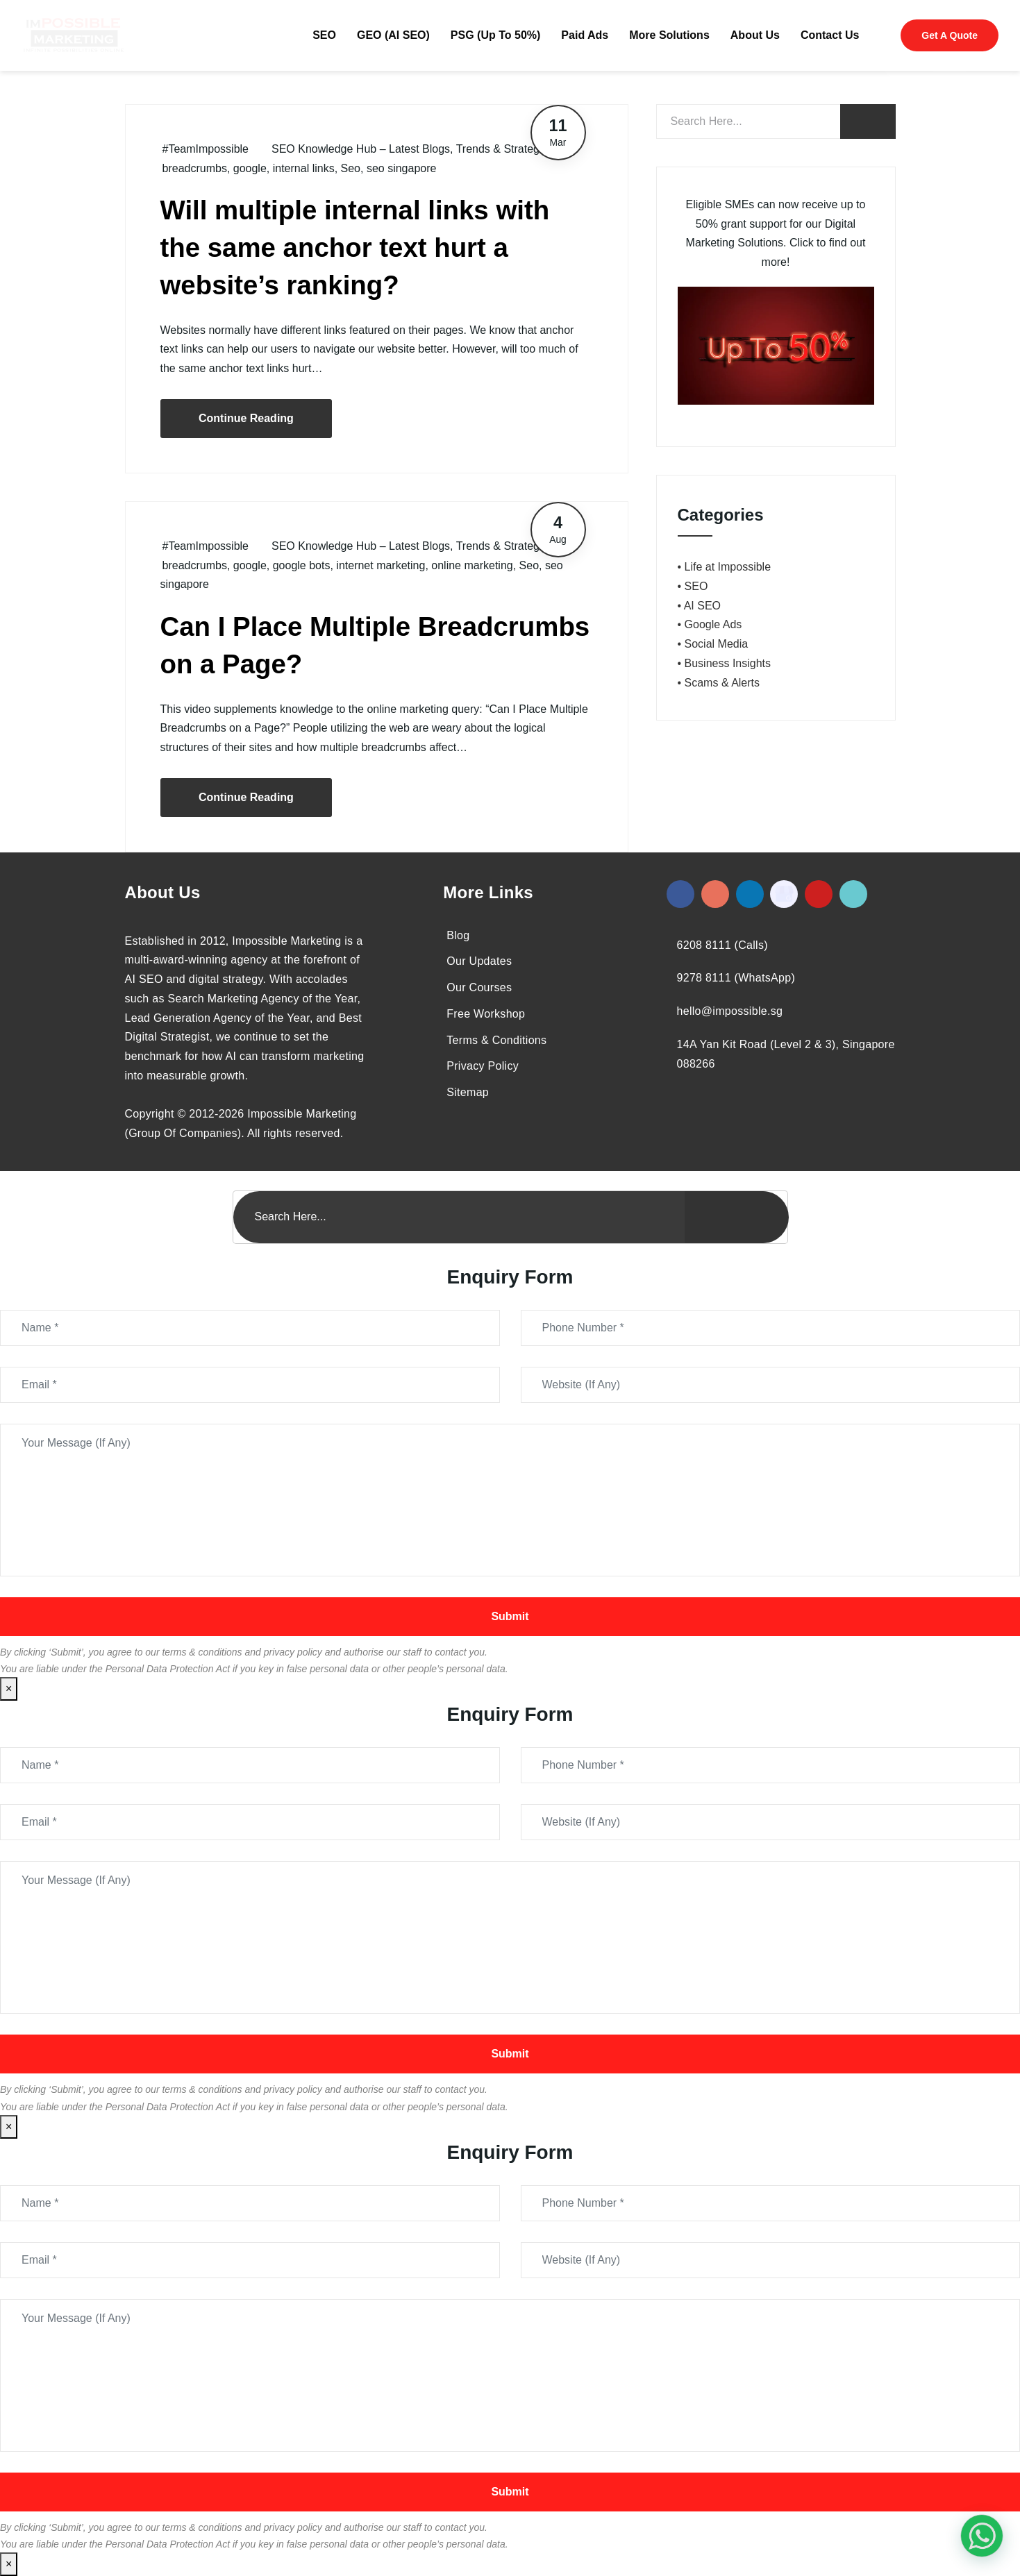 This screenshot has width=1020, height=2576. Describe the element at coordinates (194, 168) in the screenshot. I see `breadcrumbs` at that location.